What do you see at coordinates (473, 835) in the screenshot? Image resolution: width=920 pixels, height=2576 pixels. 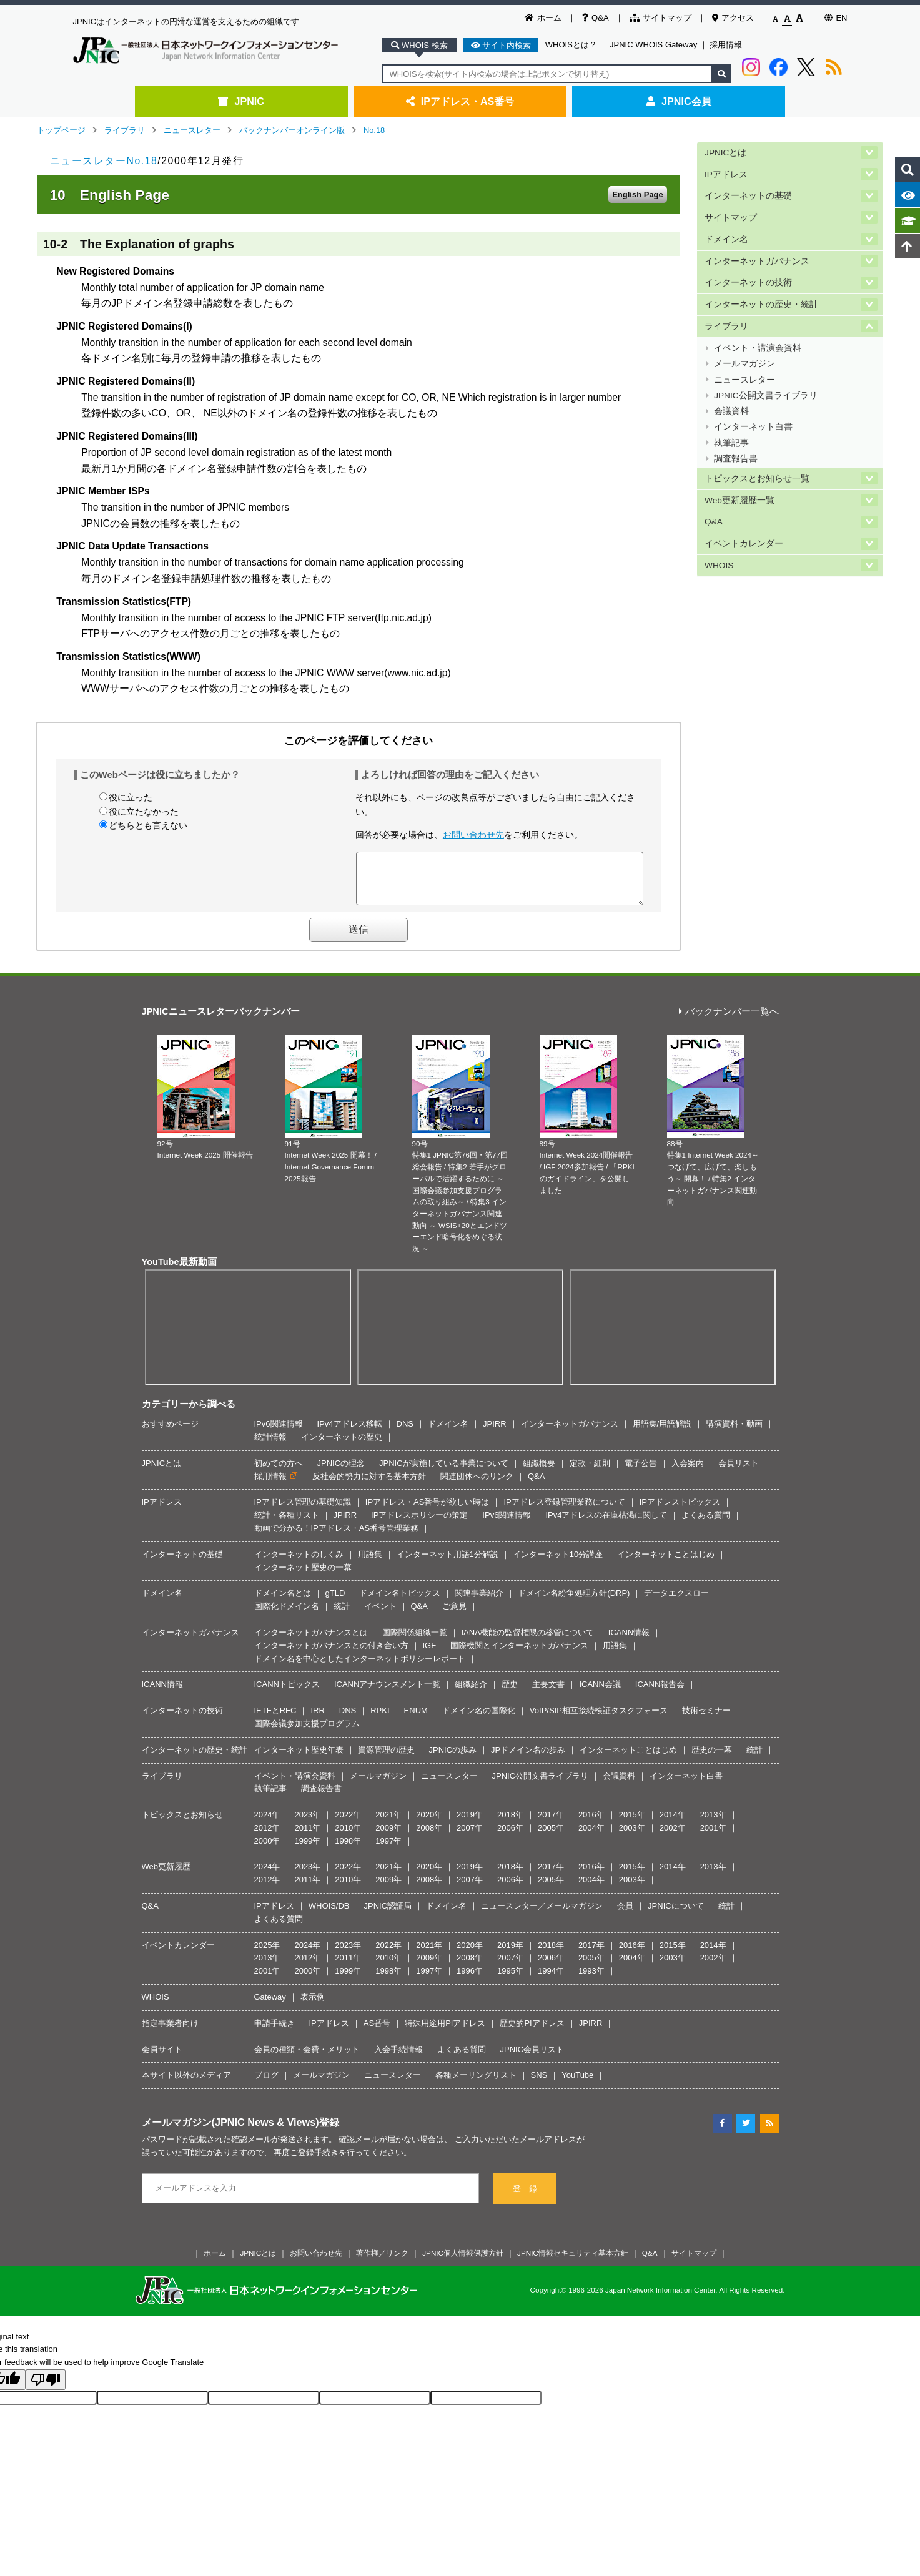 I see `お問い合わせ先` at bounding box center [473, 835].